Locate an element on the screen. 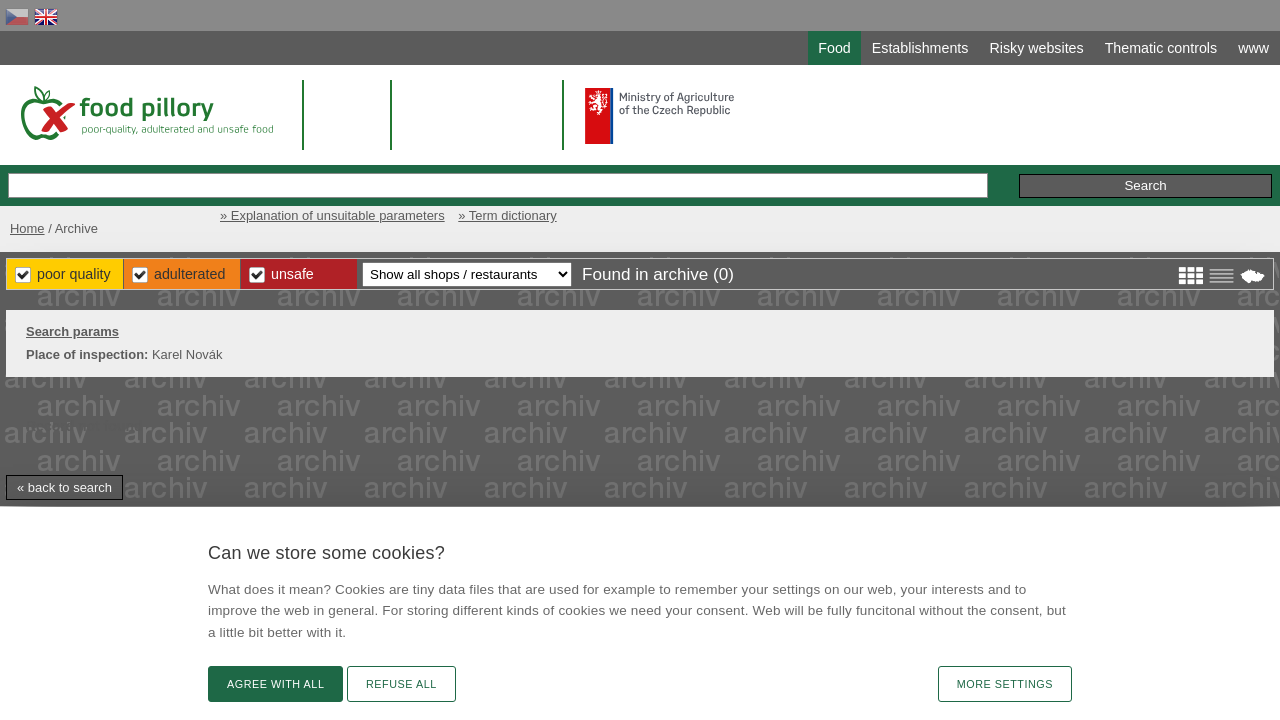 The height and width of the screenshot is (720, 1280). Agree with all is located at coordinates (275, 684).